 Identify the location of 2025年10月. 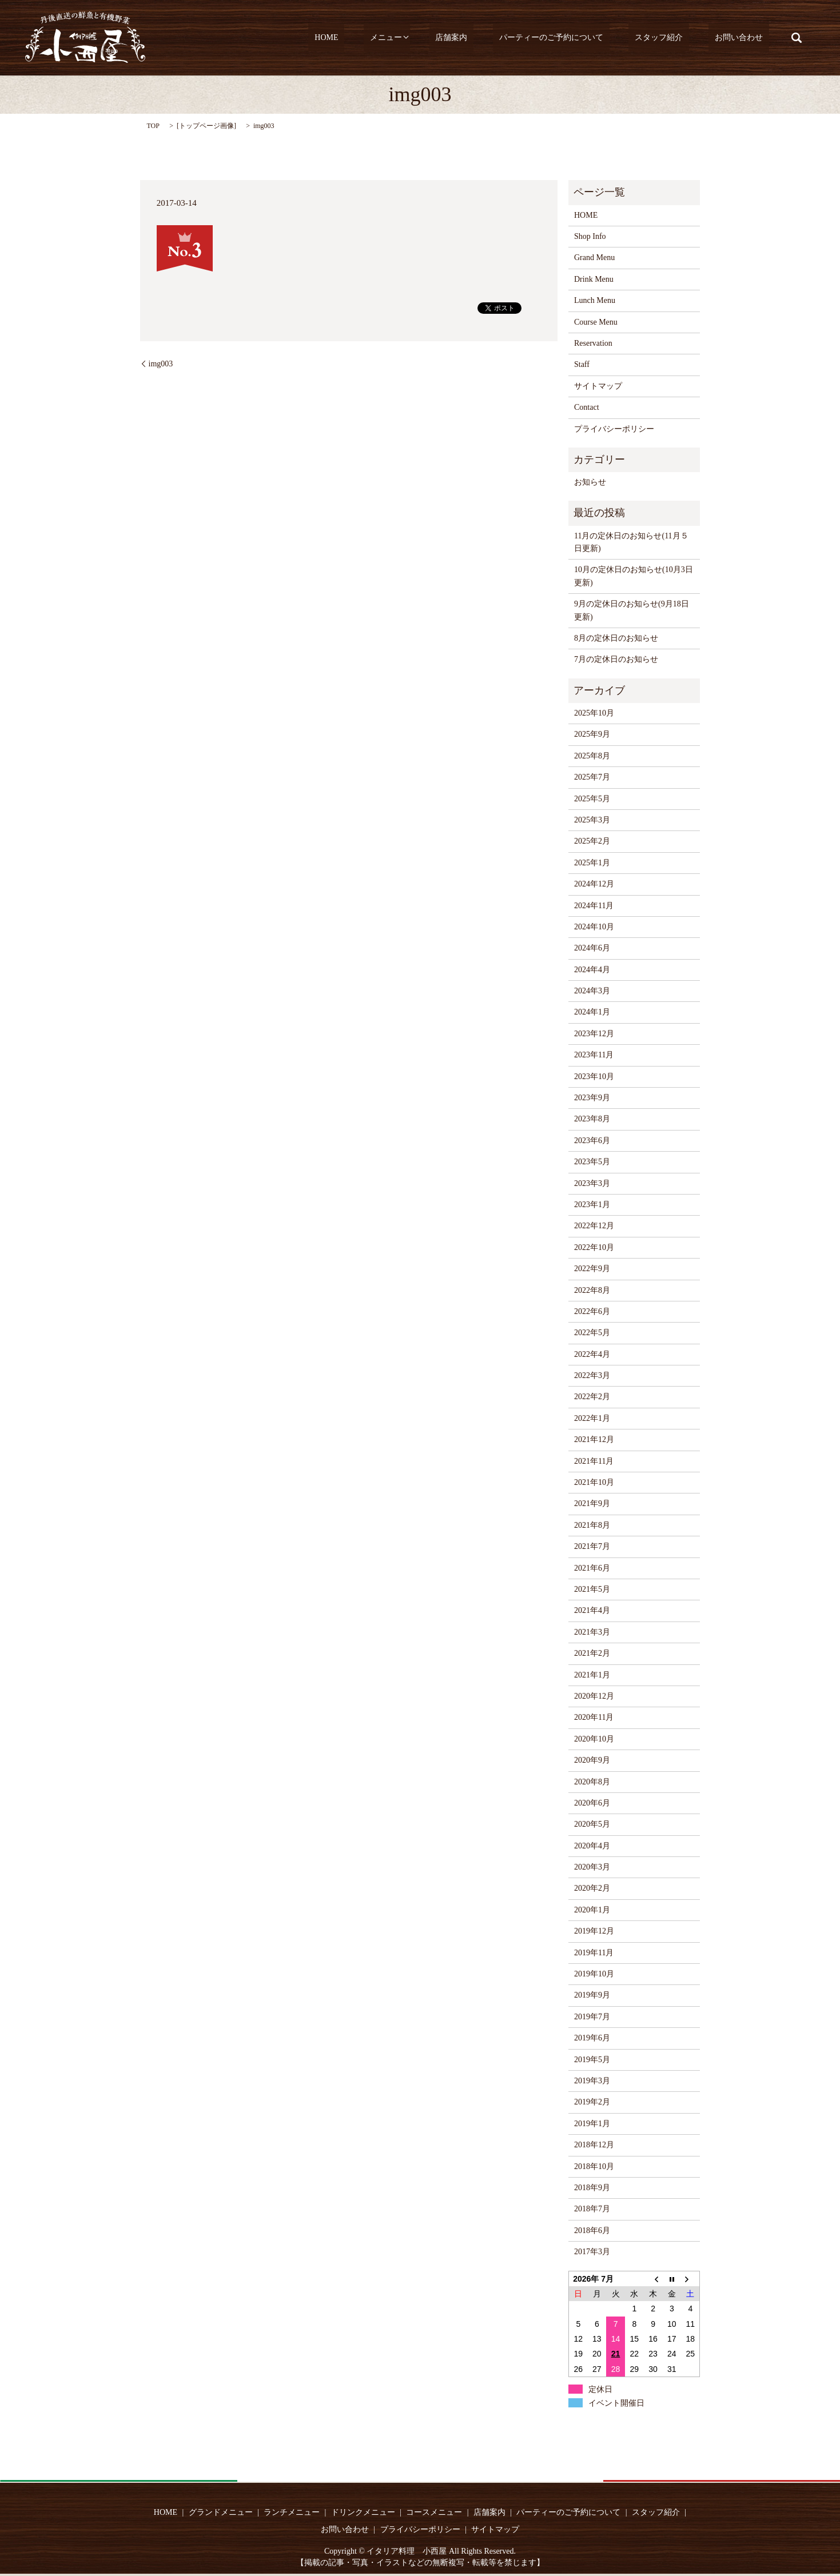
(594, 713).